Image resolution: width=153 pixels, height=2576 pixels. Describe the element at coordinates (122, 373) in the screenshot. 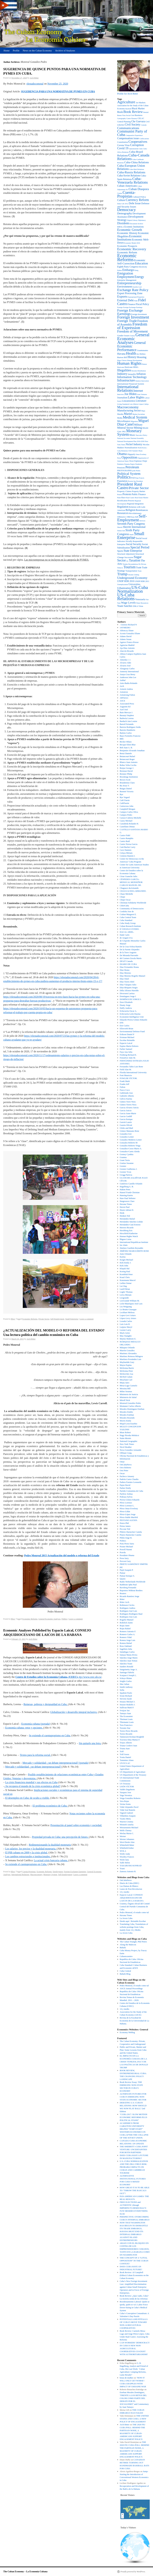

I see `Industry [Industry (14 items)]` at that location.